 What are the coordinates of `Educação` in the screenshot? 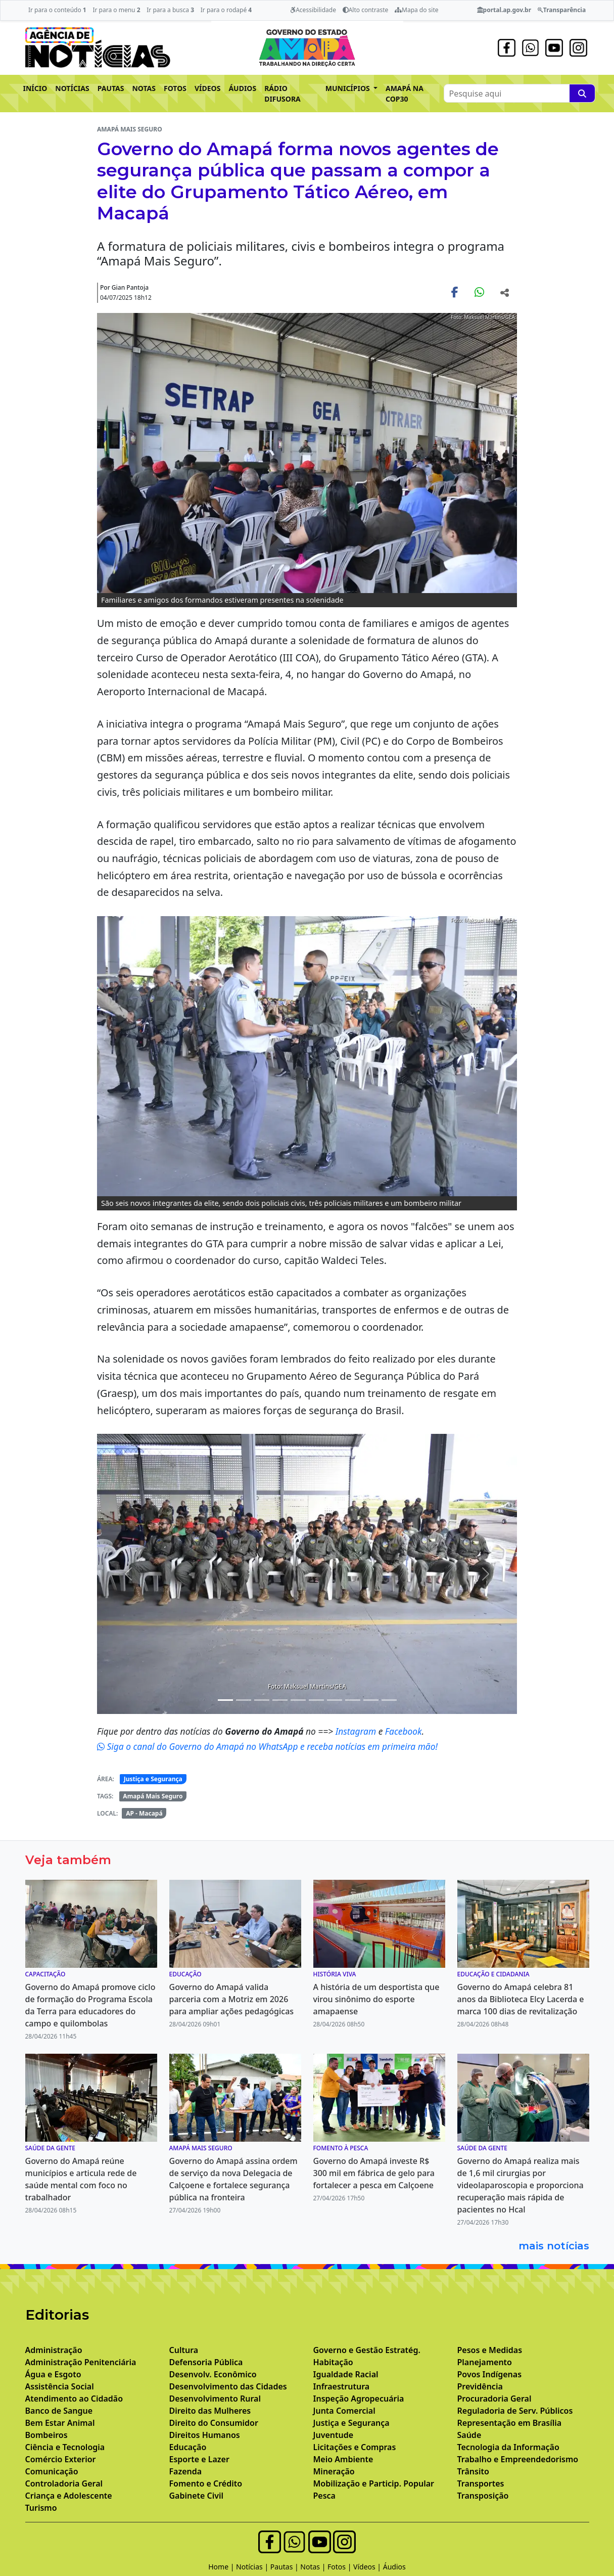 It's located at (188, 2447).